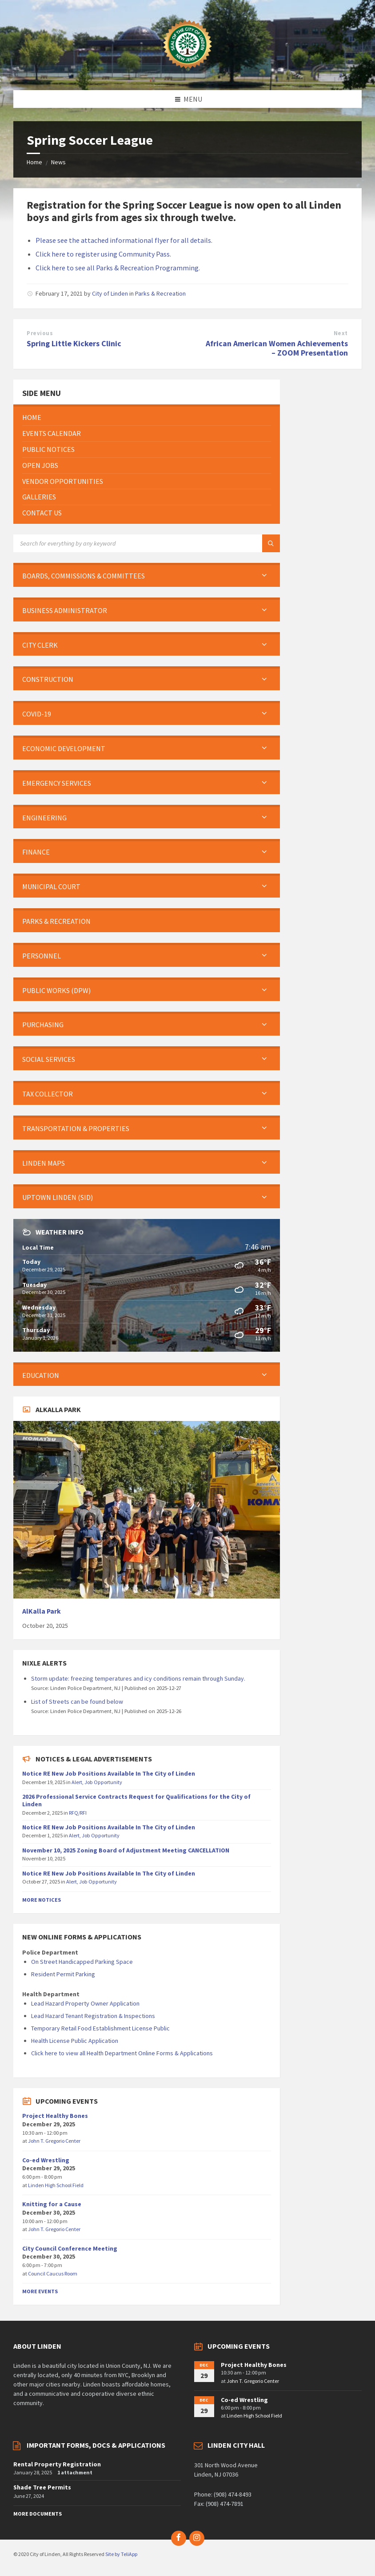 The height and width of the screenshot is (2576, 375). Describe the element at coordinates (78, 1812) in the screenshot. I see `RFQ/RFI` at that location.